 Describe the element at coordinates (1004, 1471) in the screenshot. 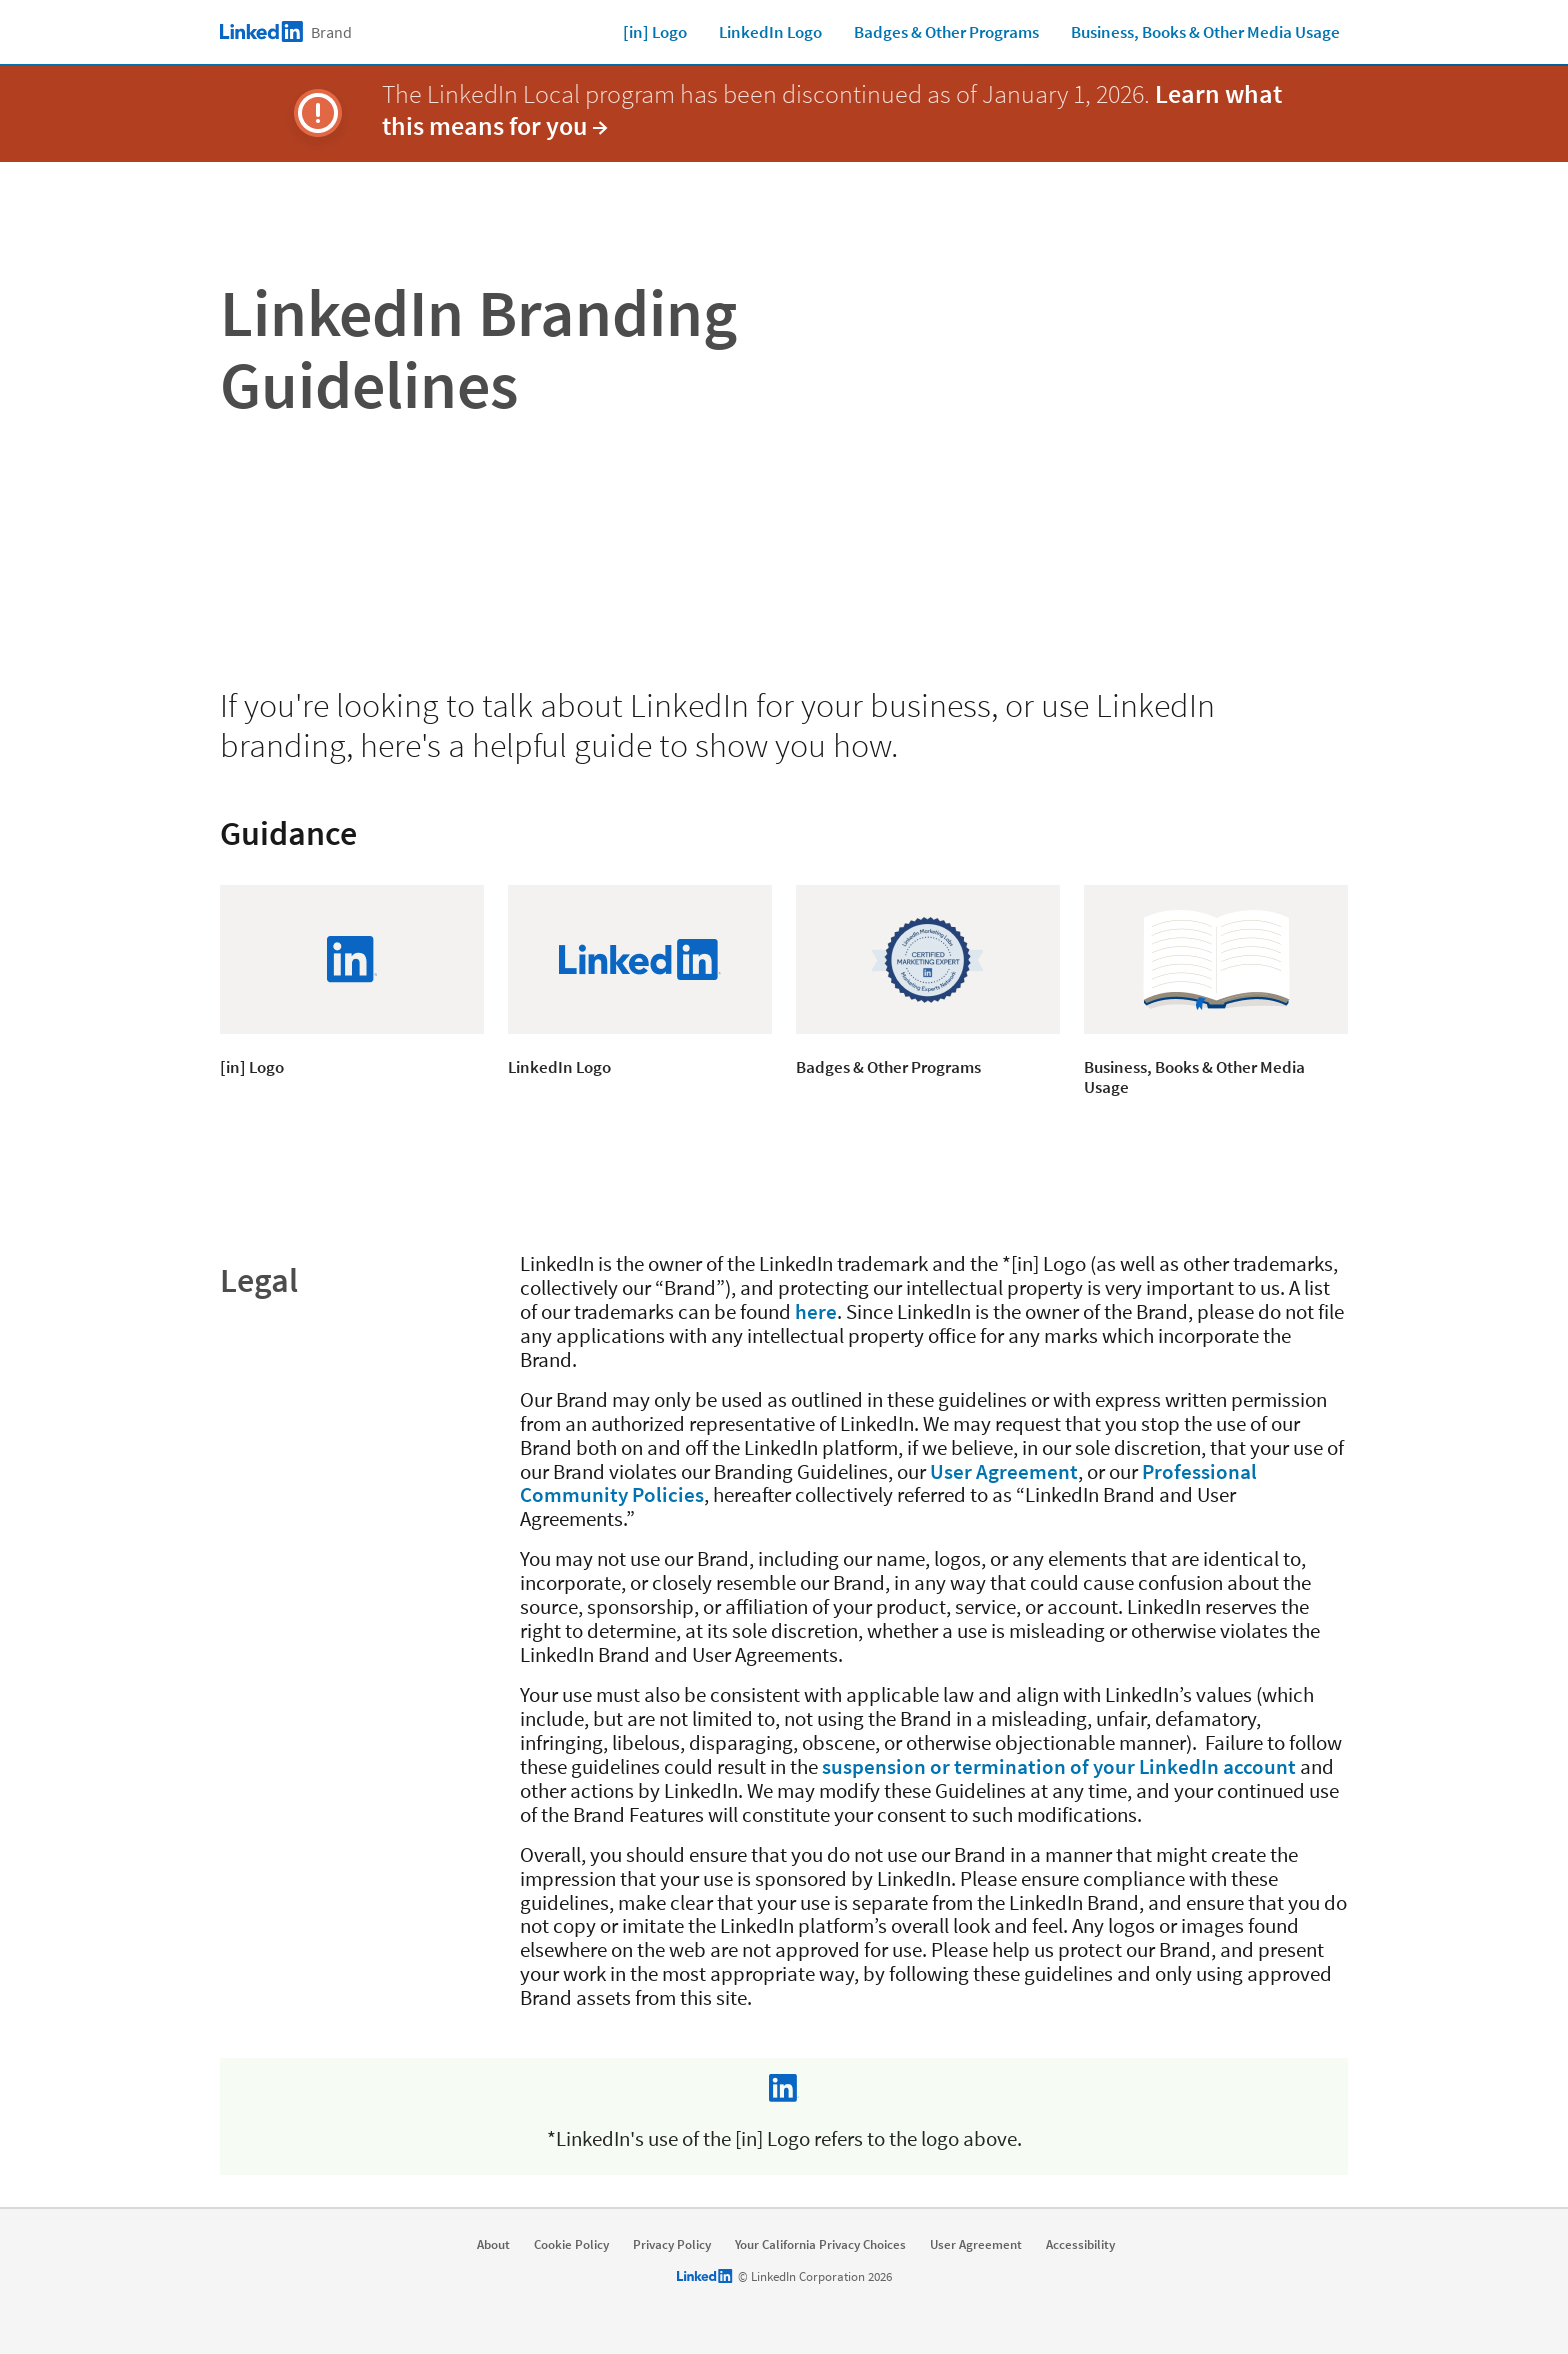

I see `User Agreement` at that location.